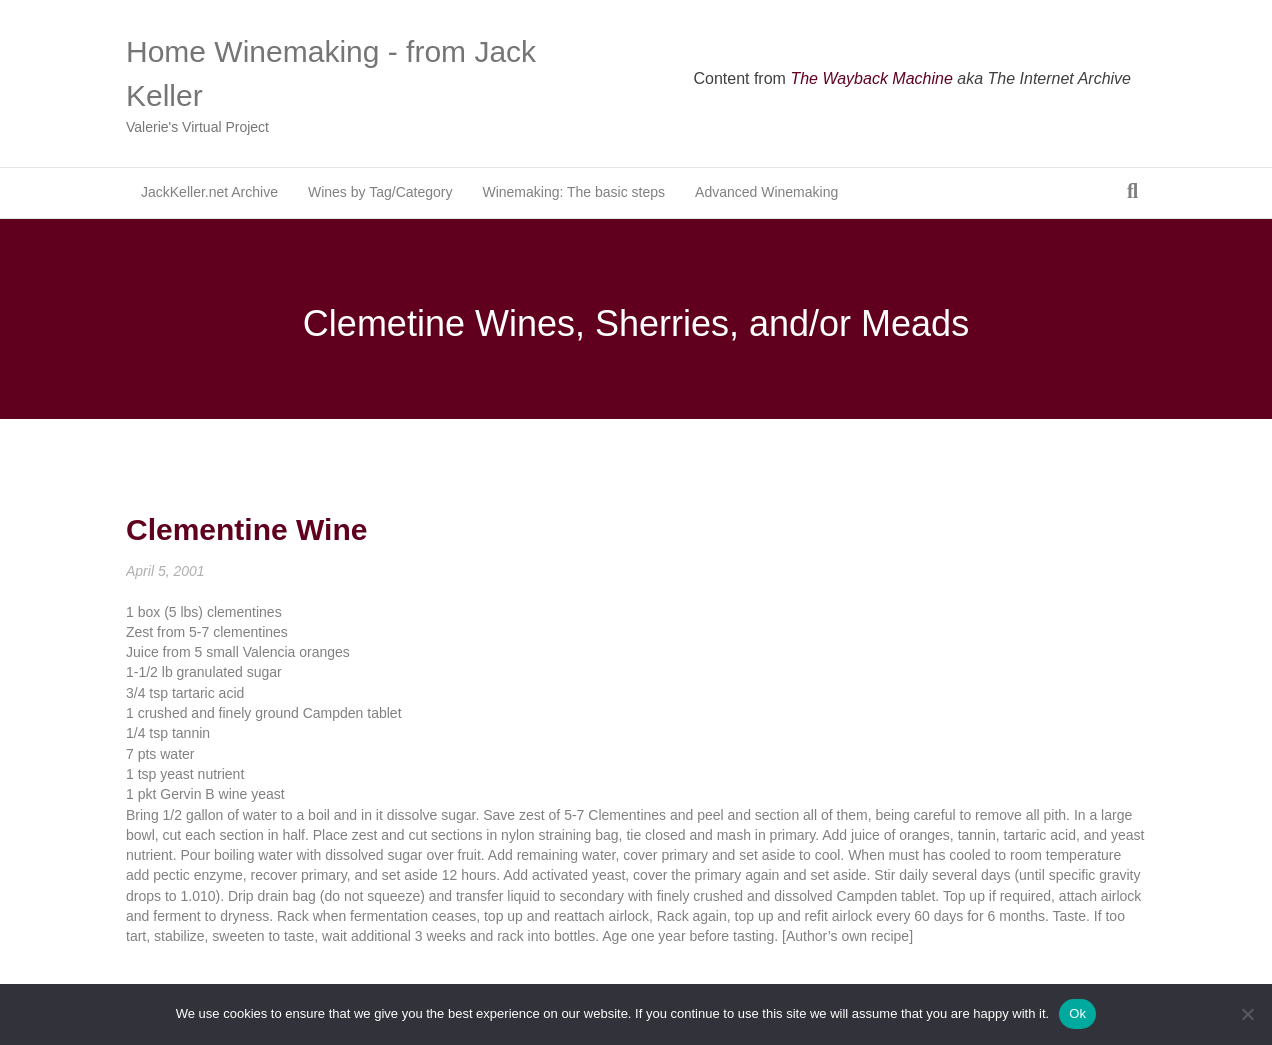 The height and width of the screenshot is (1045, 1272). Describe the element at coordinates (380, 192) in the screenshot. I see `Wines by Tag/Category` at that location.